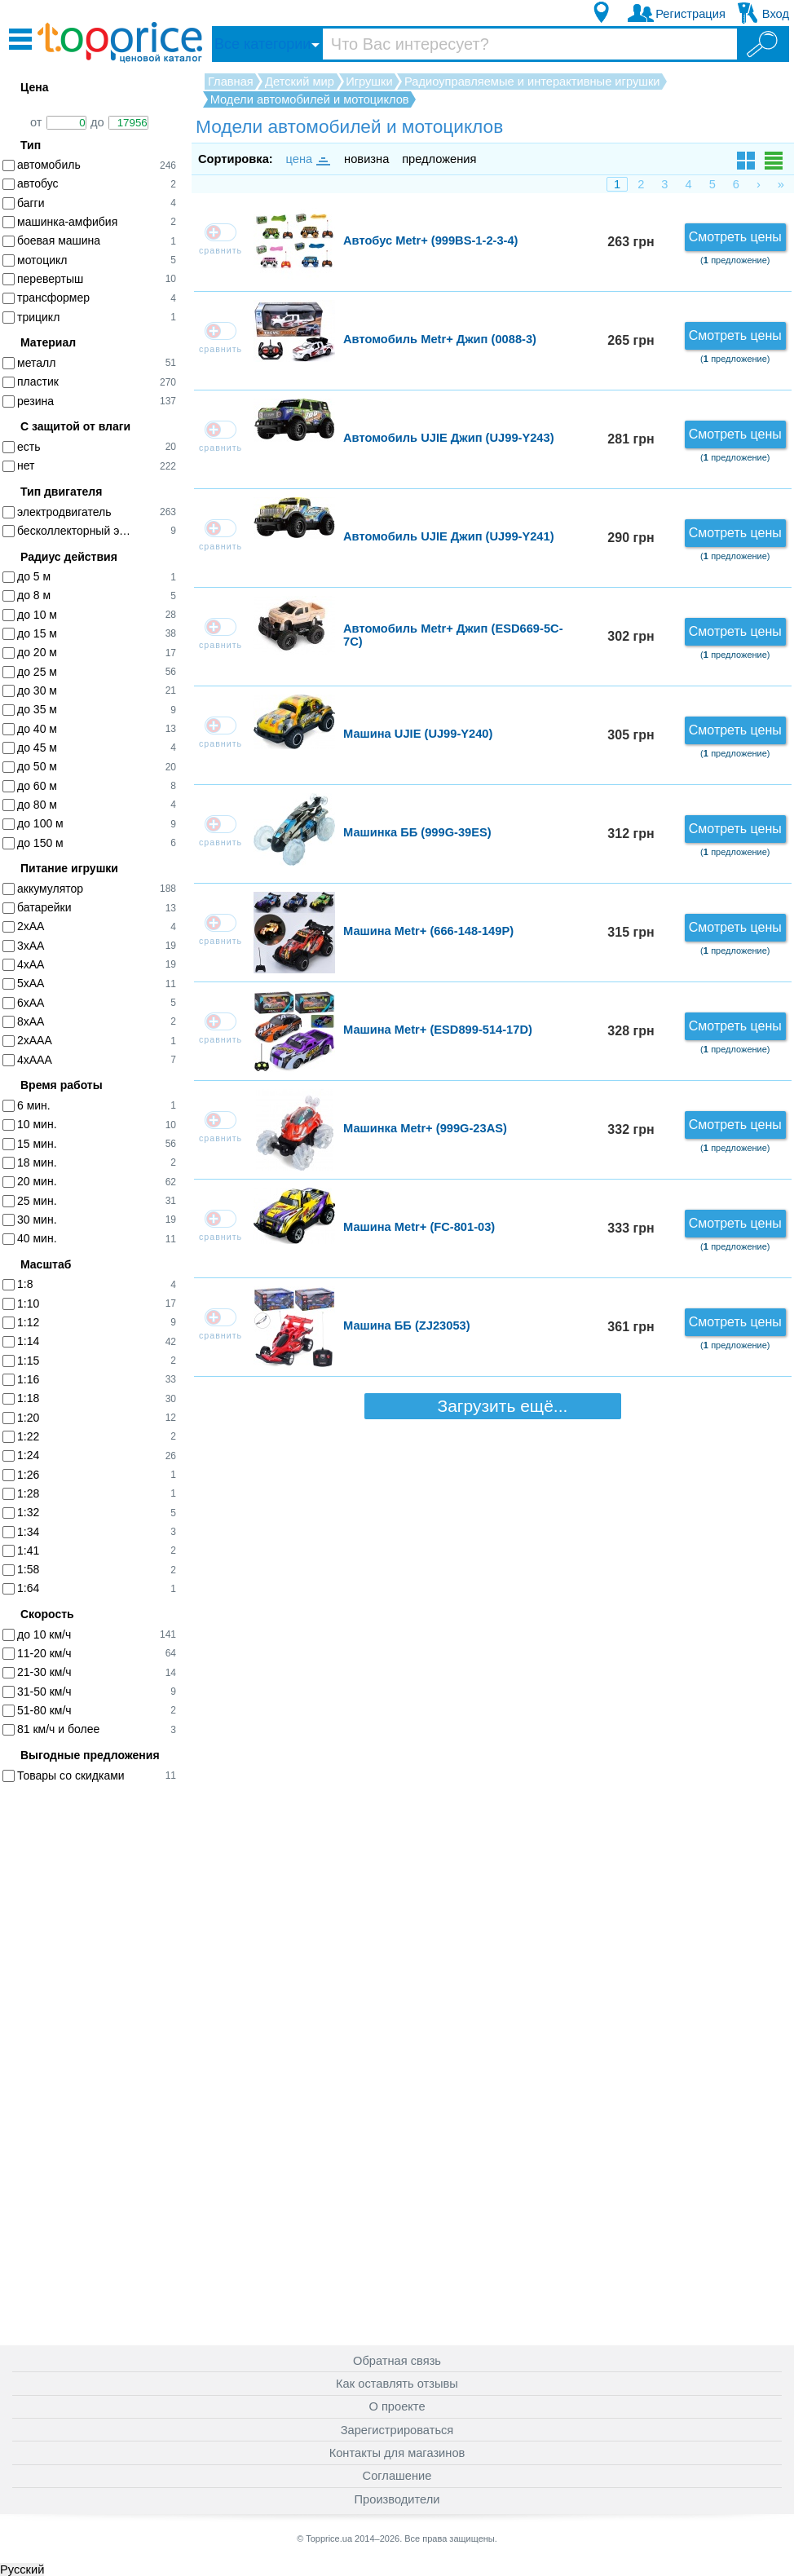 This screenshot has height=2576, width=794. I want to click on Обратная связь, so click(397, 2360).